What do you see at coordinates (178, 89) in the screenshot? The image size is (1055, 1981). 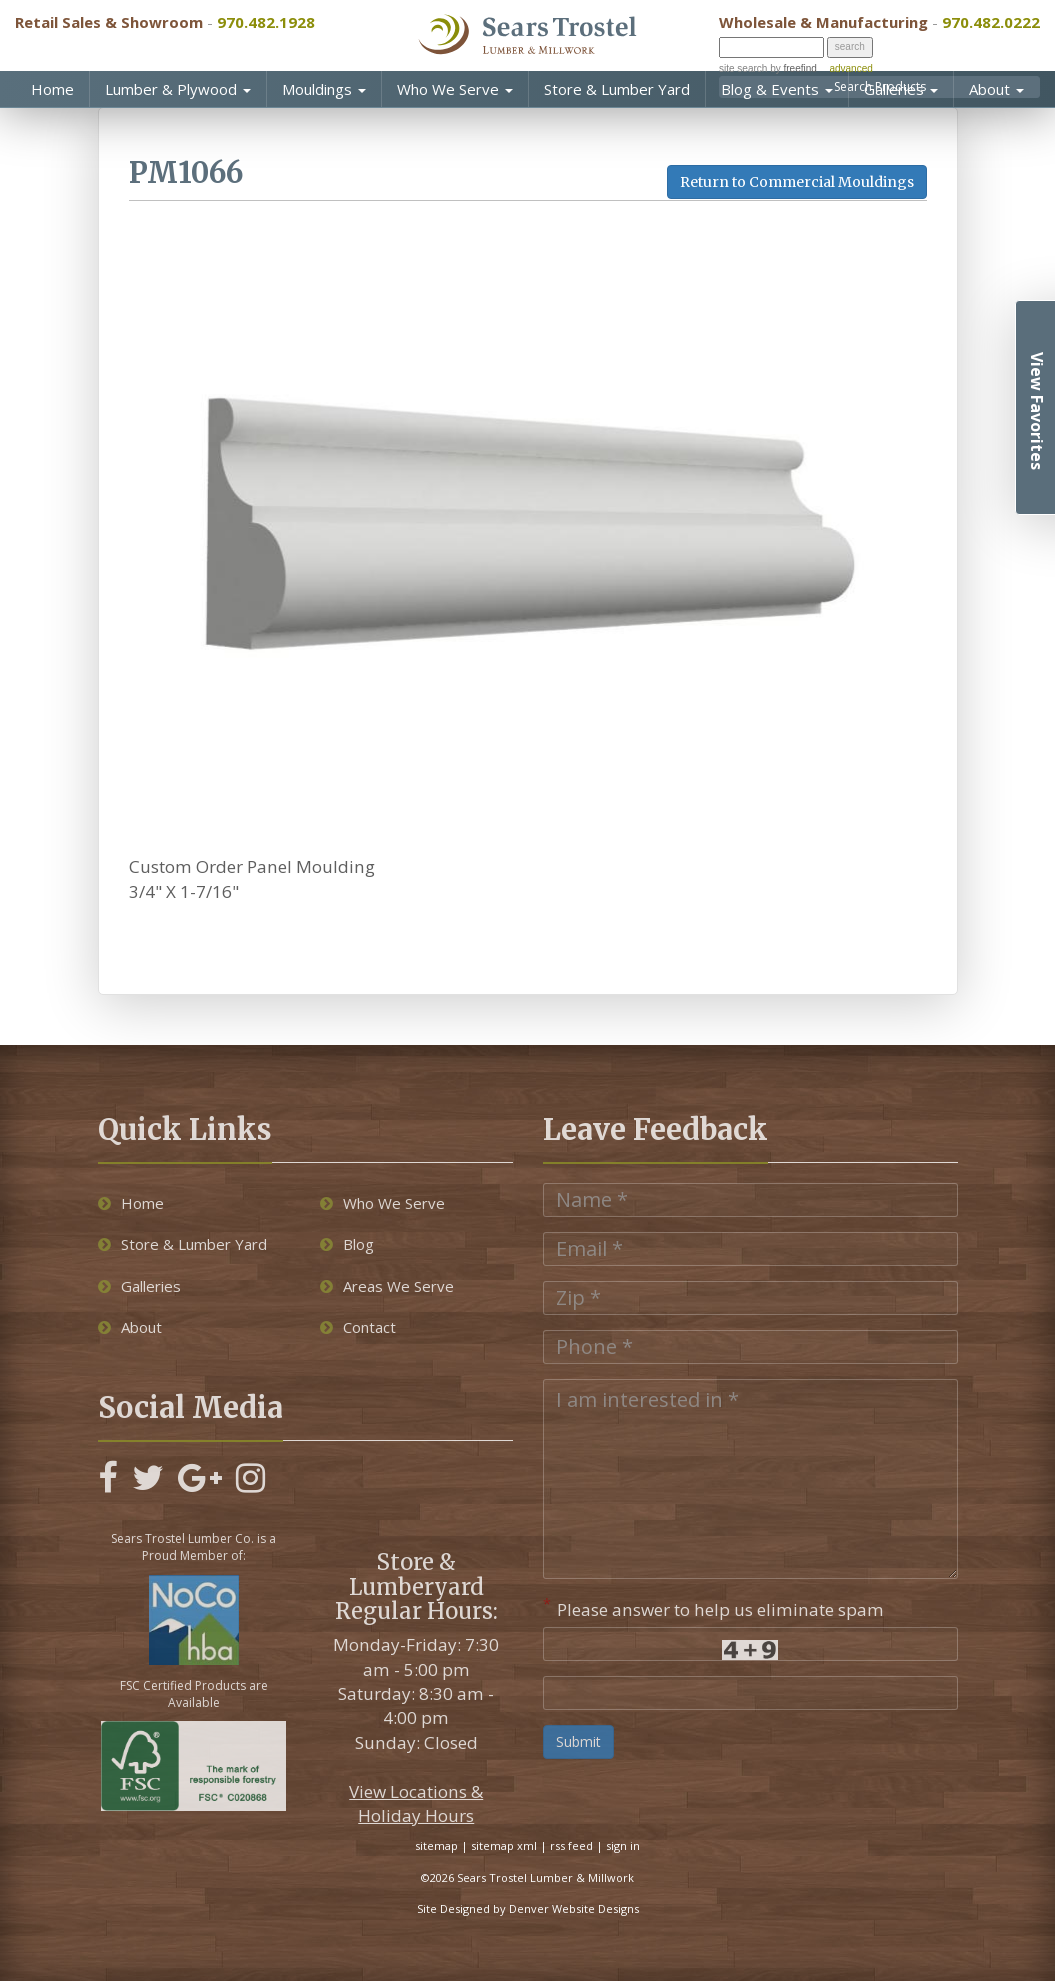 I see `Lumber & Plywood` at bounding box center [178, 89].